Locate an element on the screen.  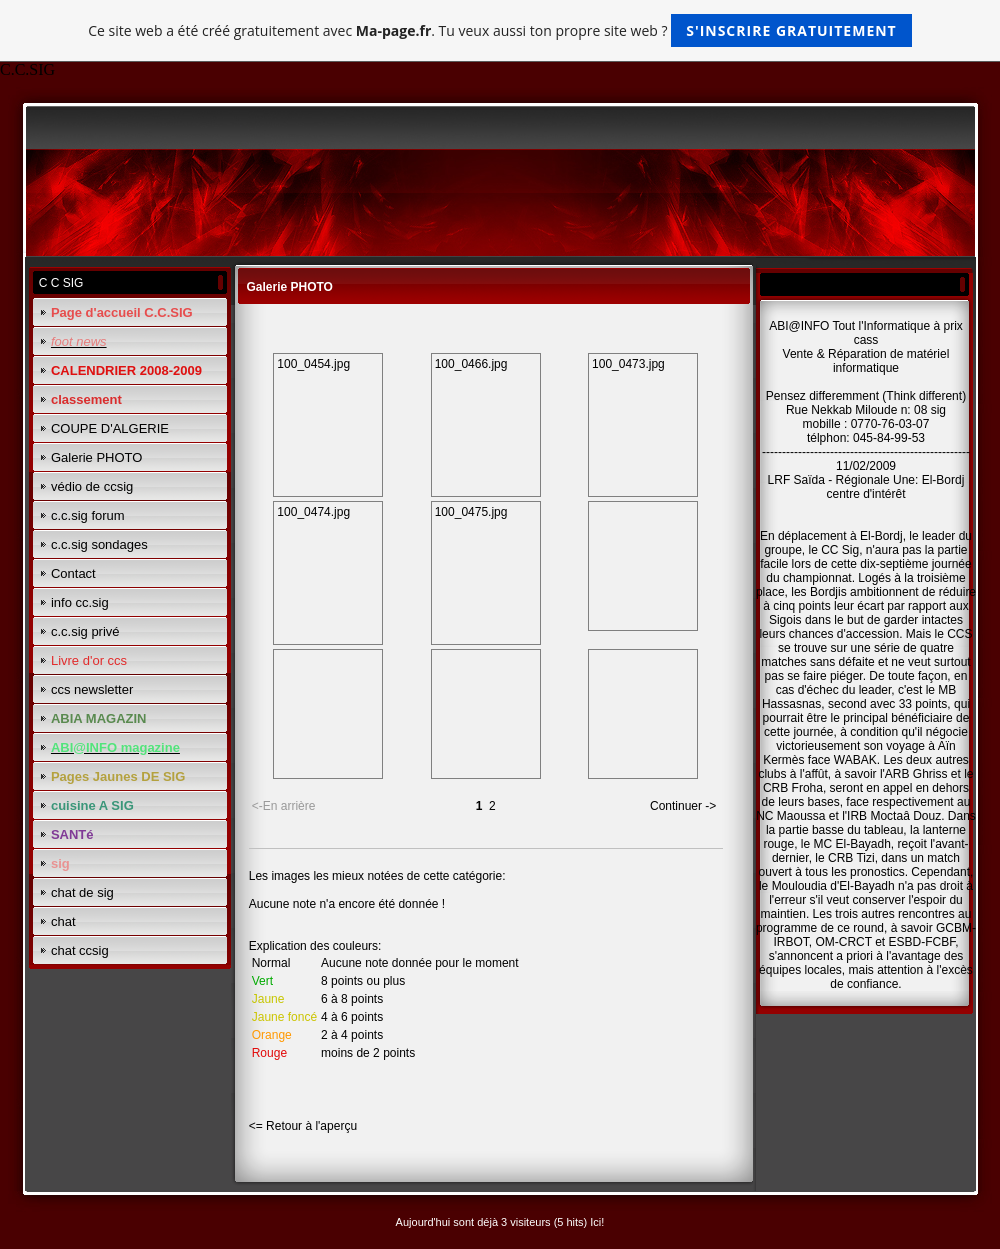
info cc.sig is located at coordinates (80, 602).